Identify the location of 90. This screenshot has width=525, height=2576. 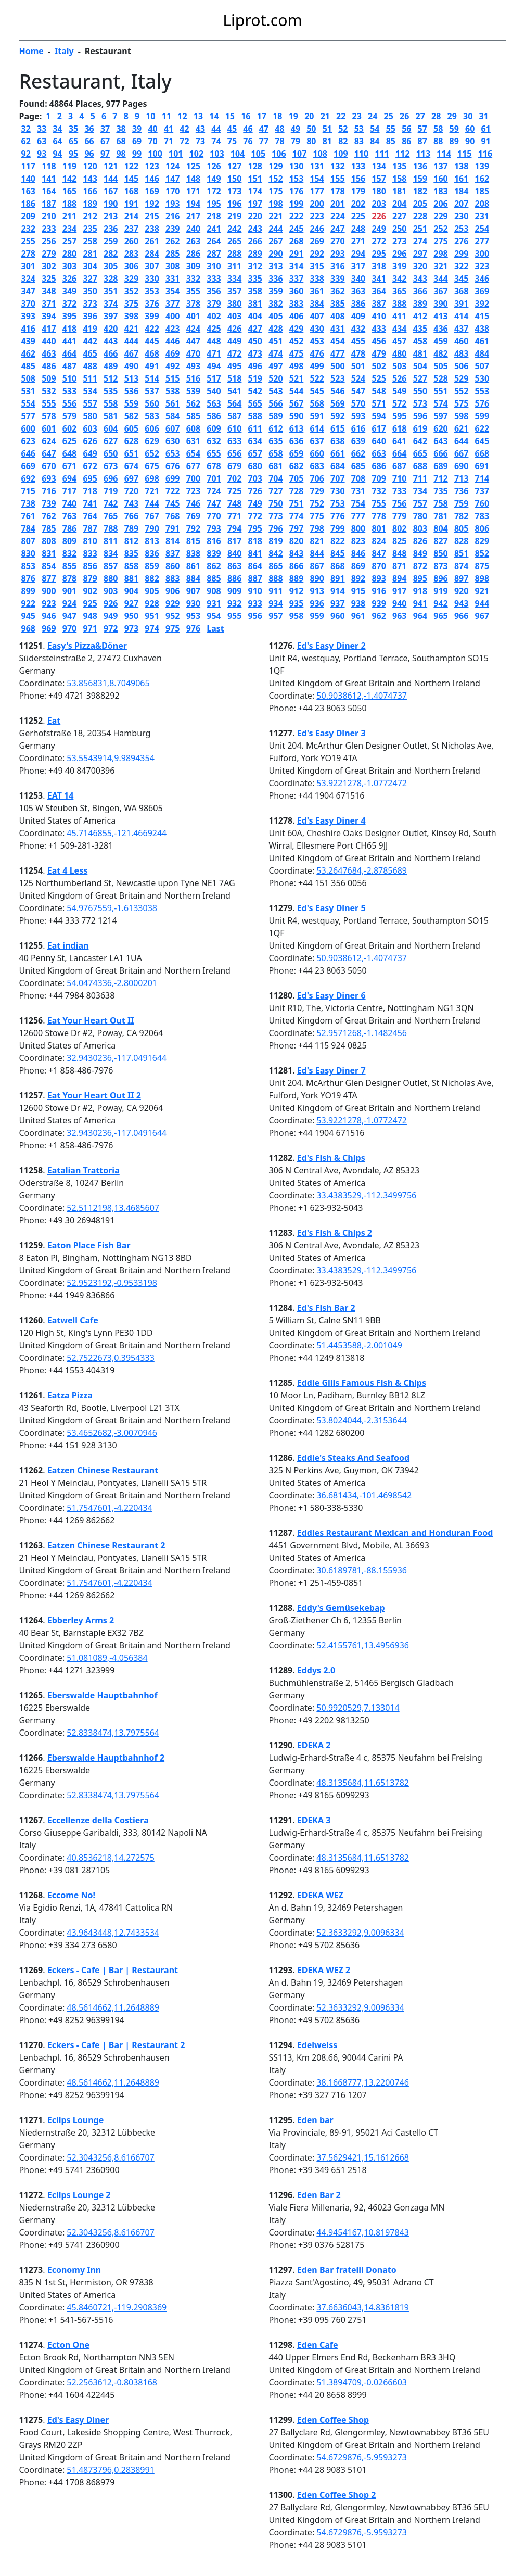
(470, 141).